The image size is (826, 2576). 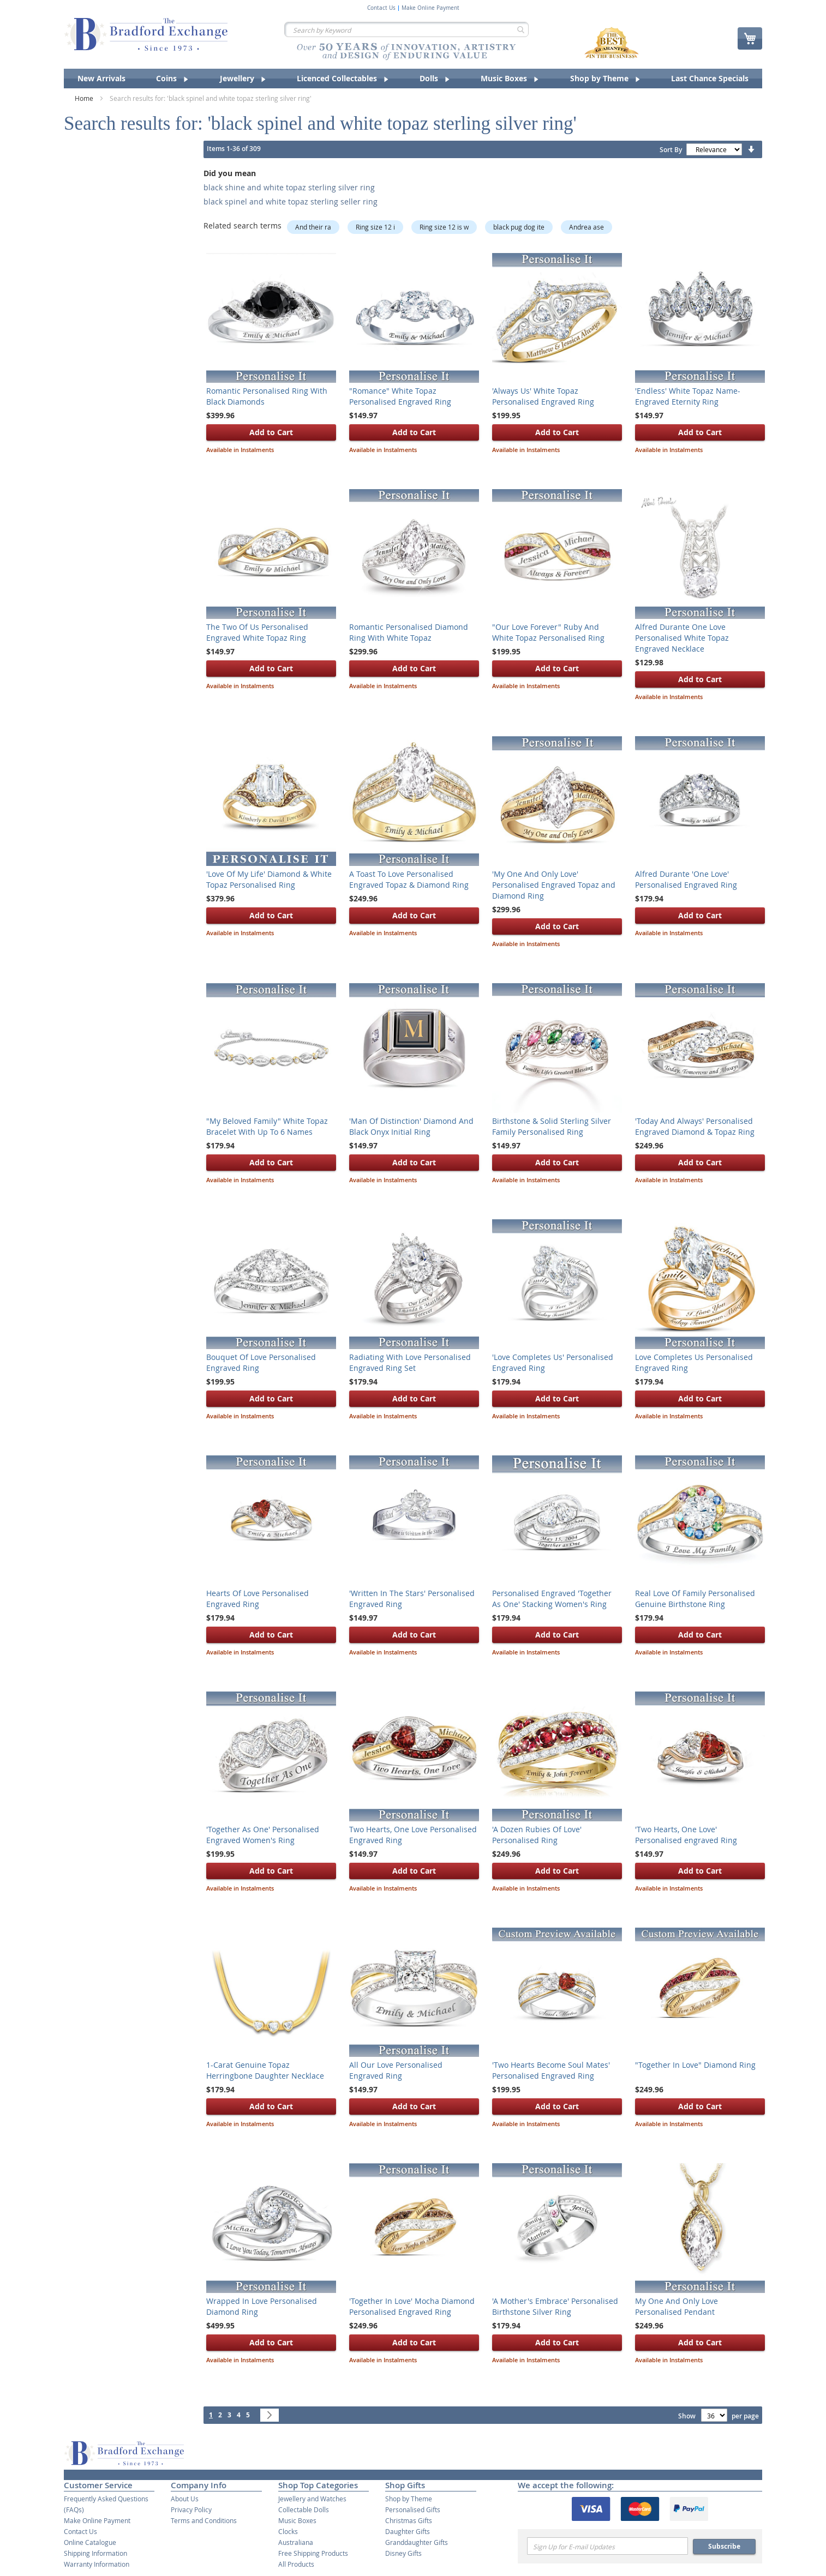 I want to click on 'Always Us' White Topaz Personalised Engraved Ring, so click(x=543, y=396).